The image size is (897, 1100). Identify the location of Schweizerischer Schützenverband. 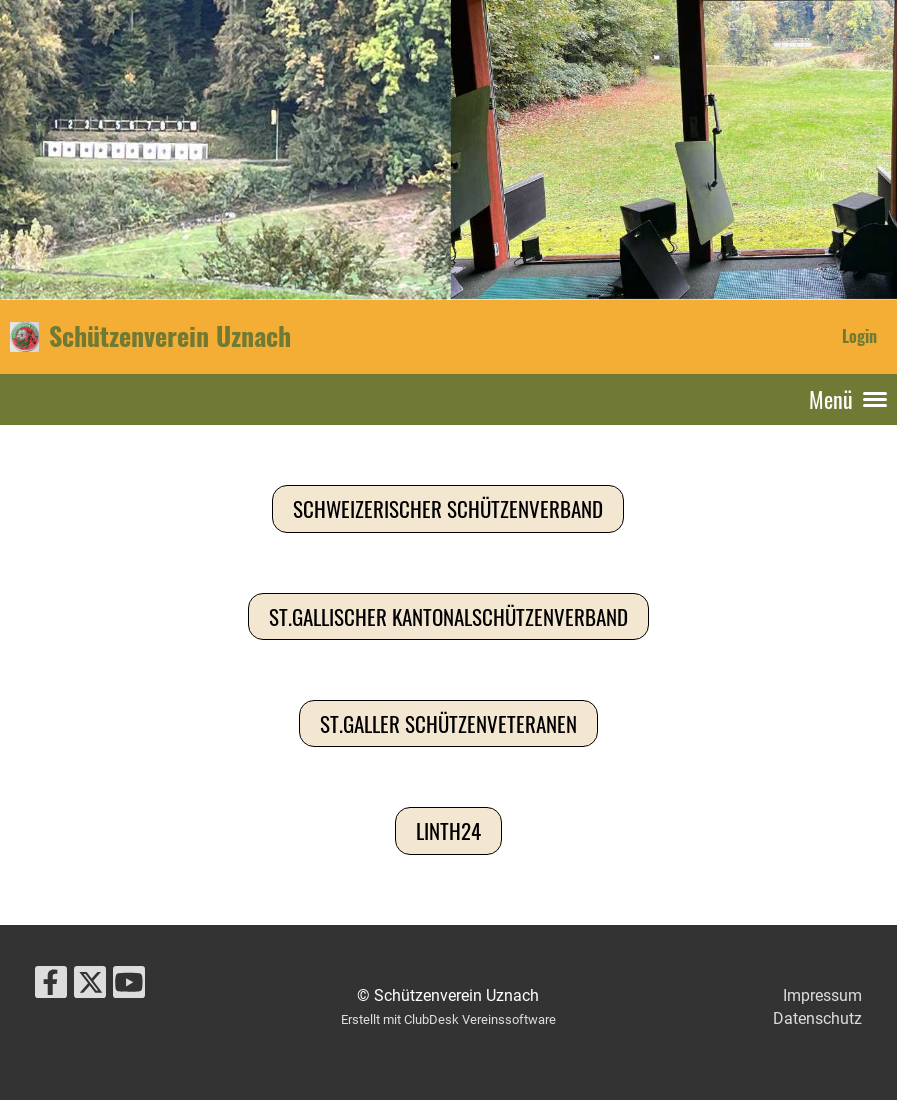
(448, 508).